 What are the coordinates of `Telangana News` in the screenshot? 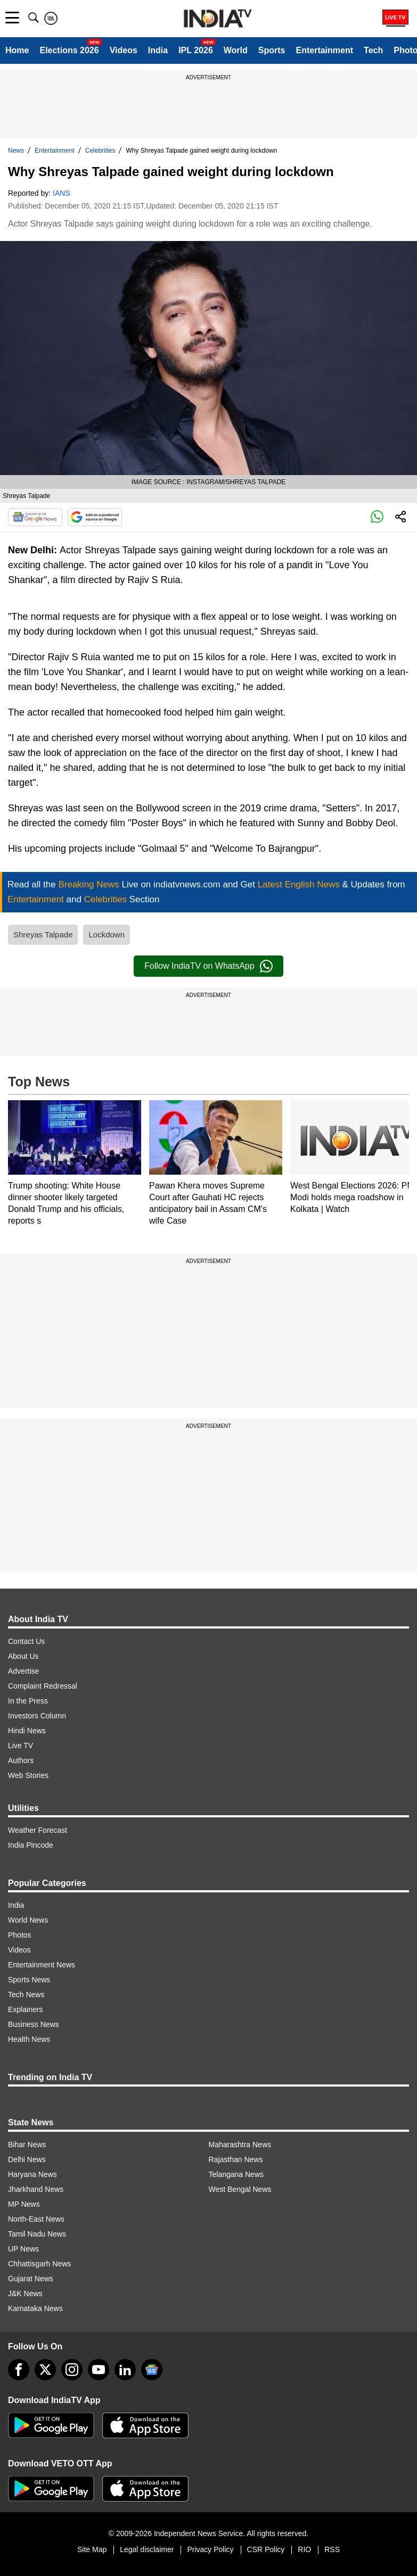 It's located at (236, 2174).